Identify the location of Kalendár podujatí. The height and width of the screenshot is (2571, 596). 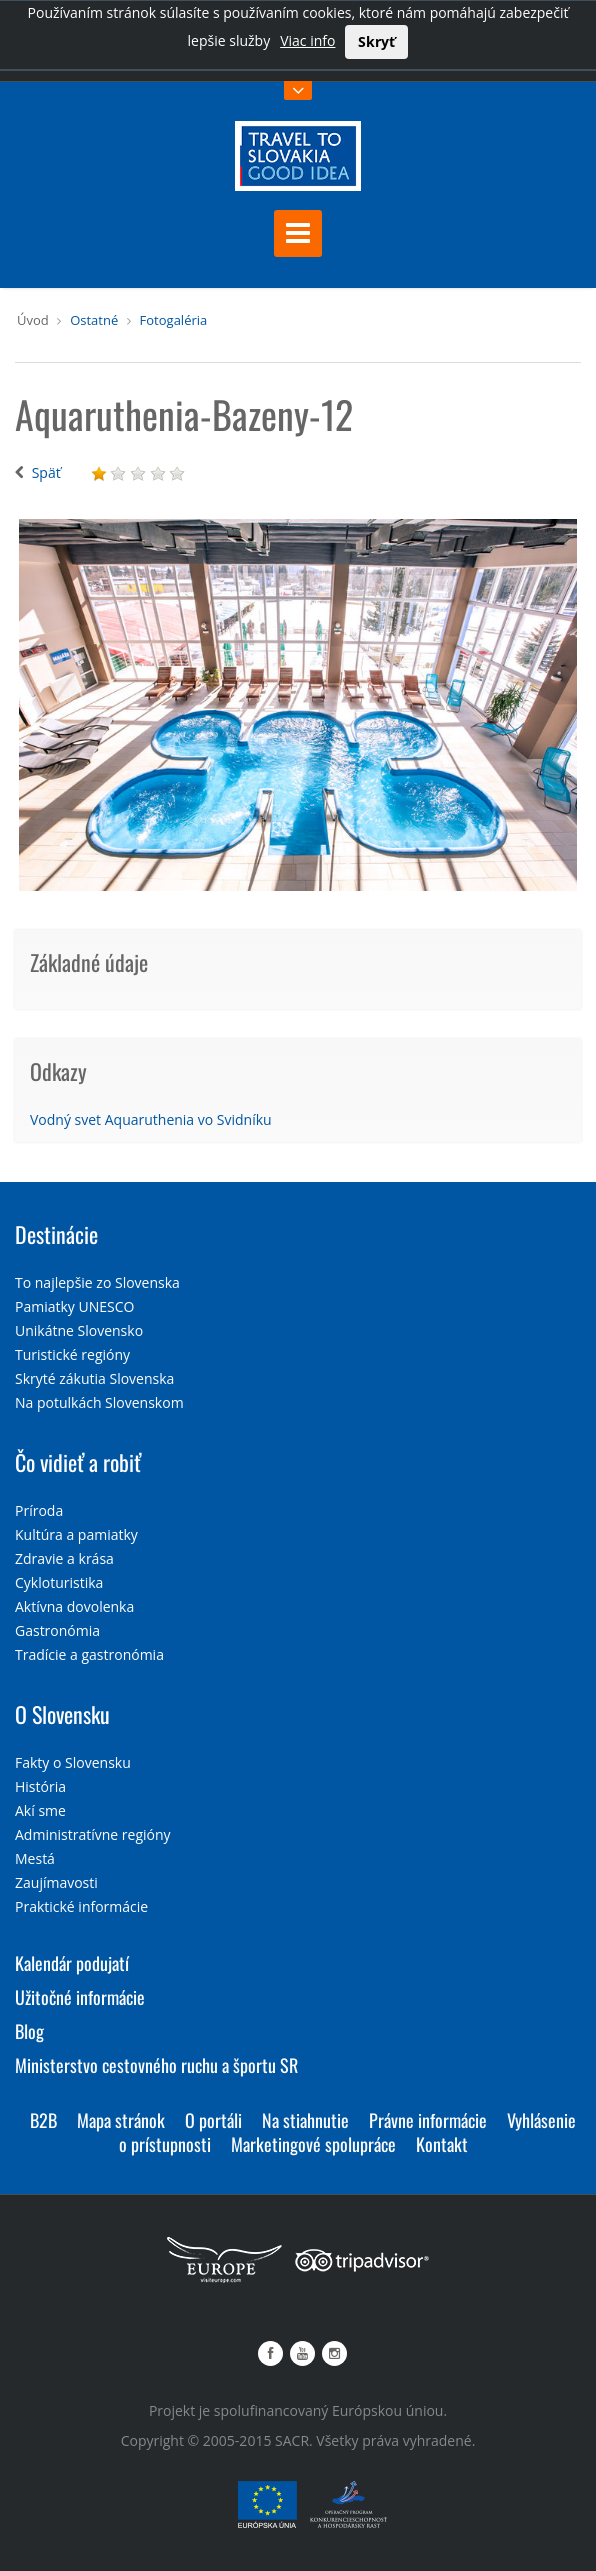
(72, 1963).